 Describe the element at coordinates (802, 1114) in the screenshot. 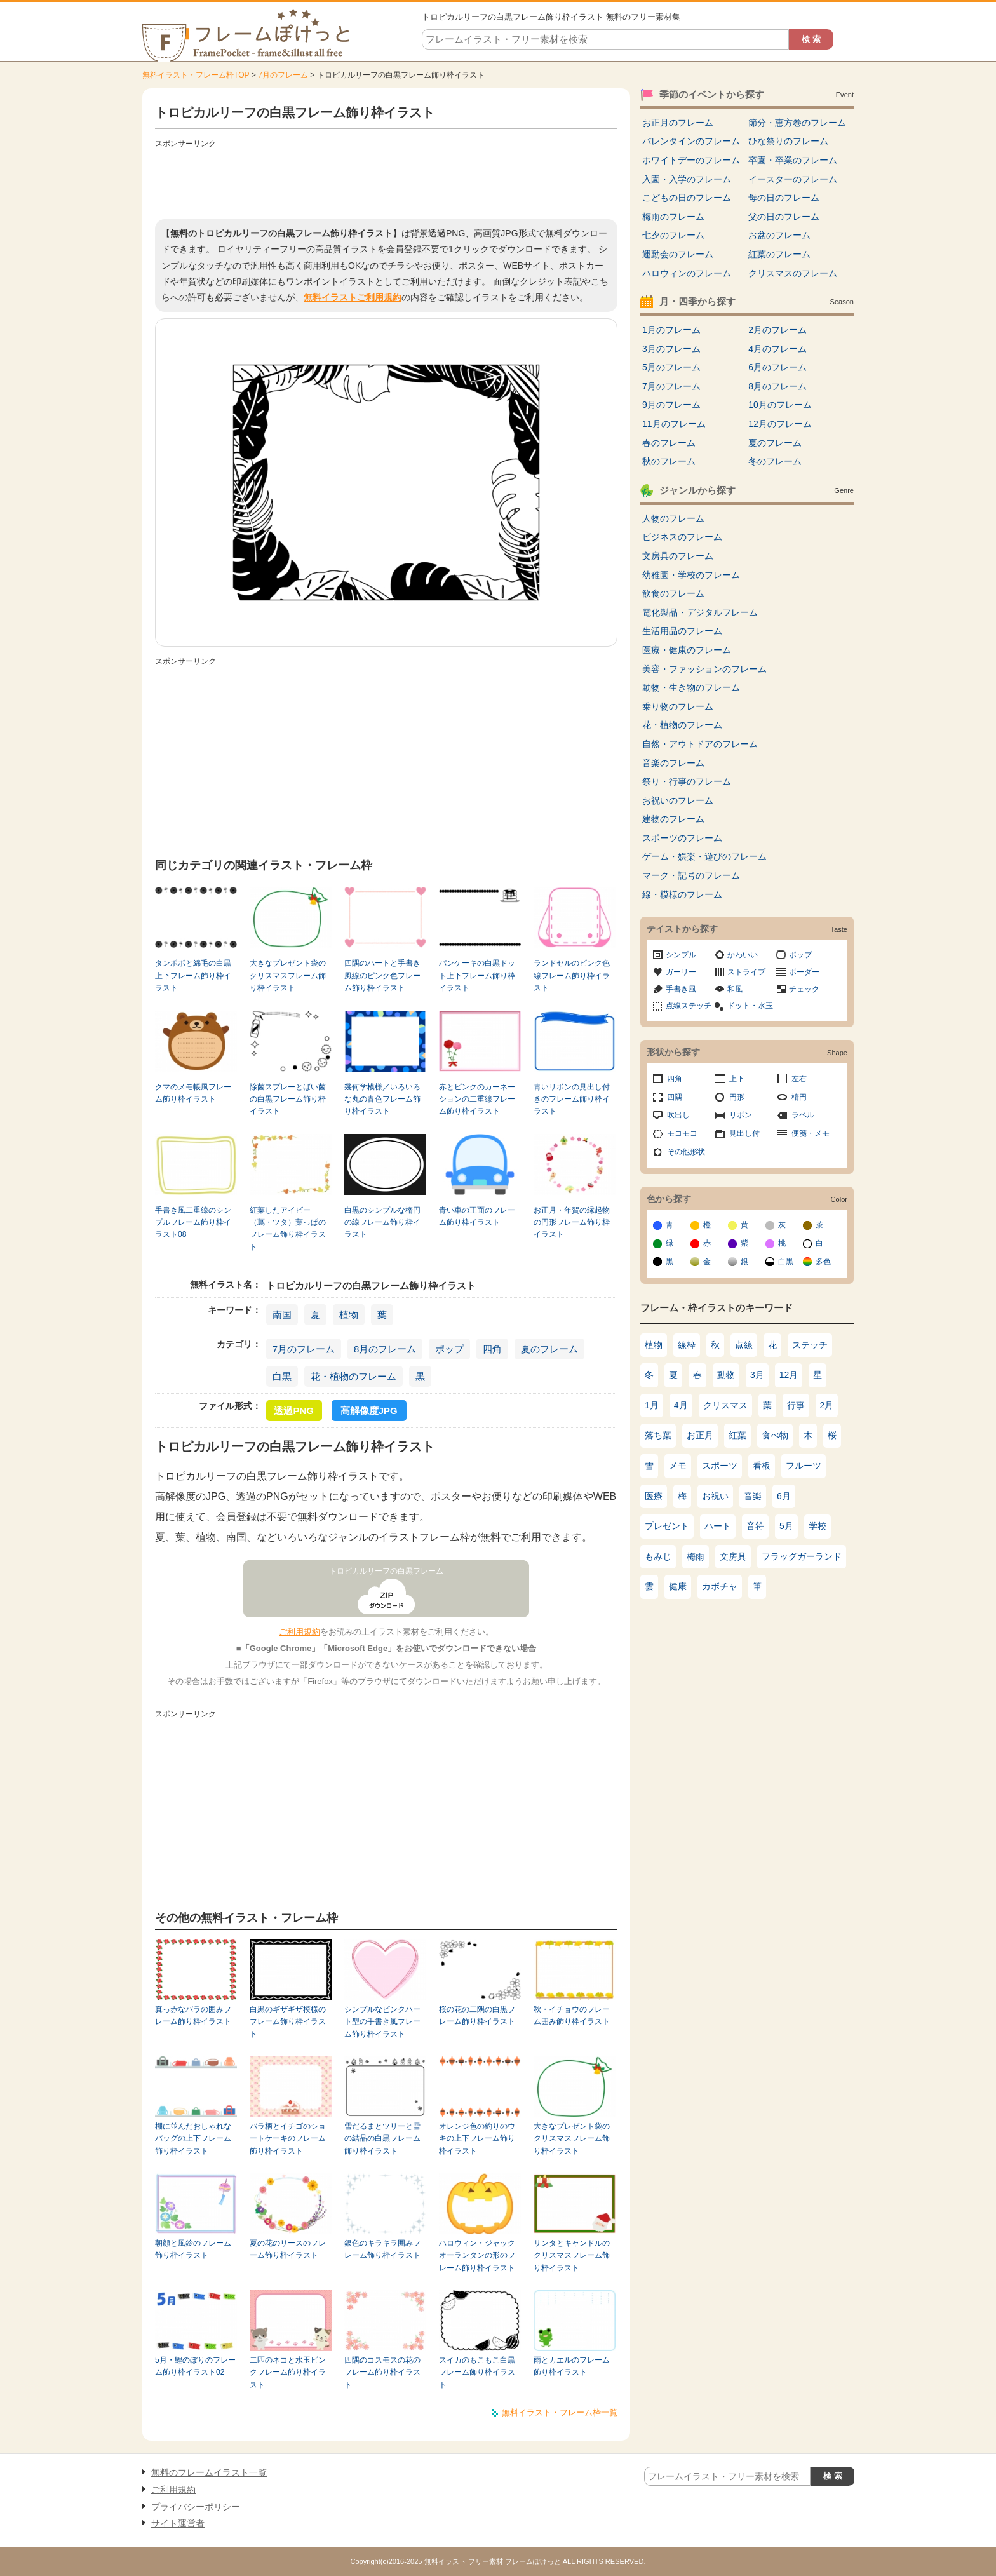

I see `ラベル` at that location.